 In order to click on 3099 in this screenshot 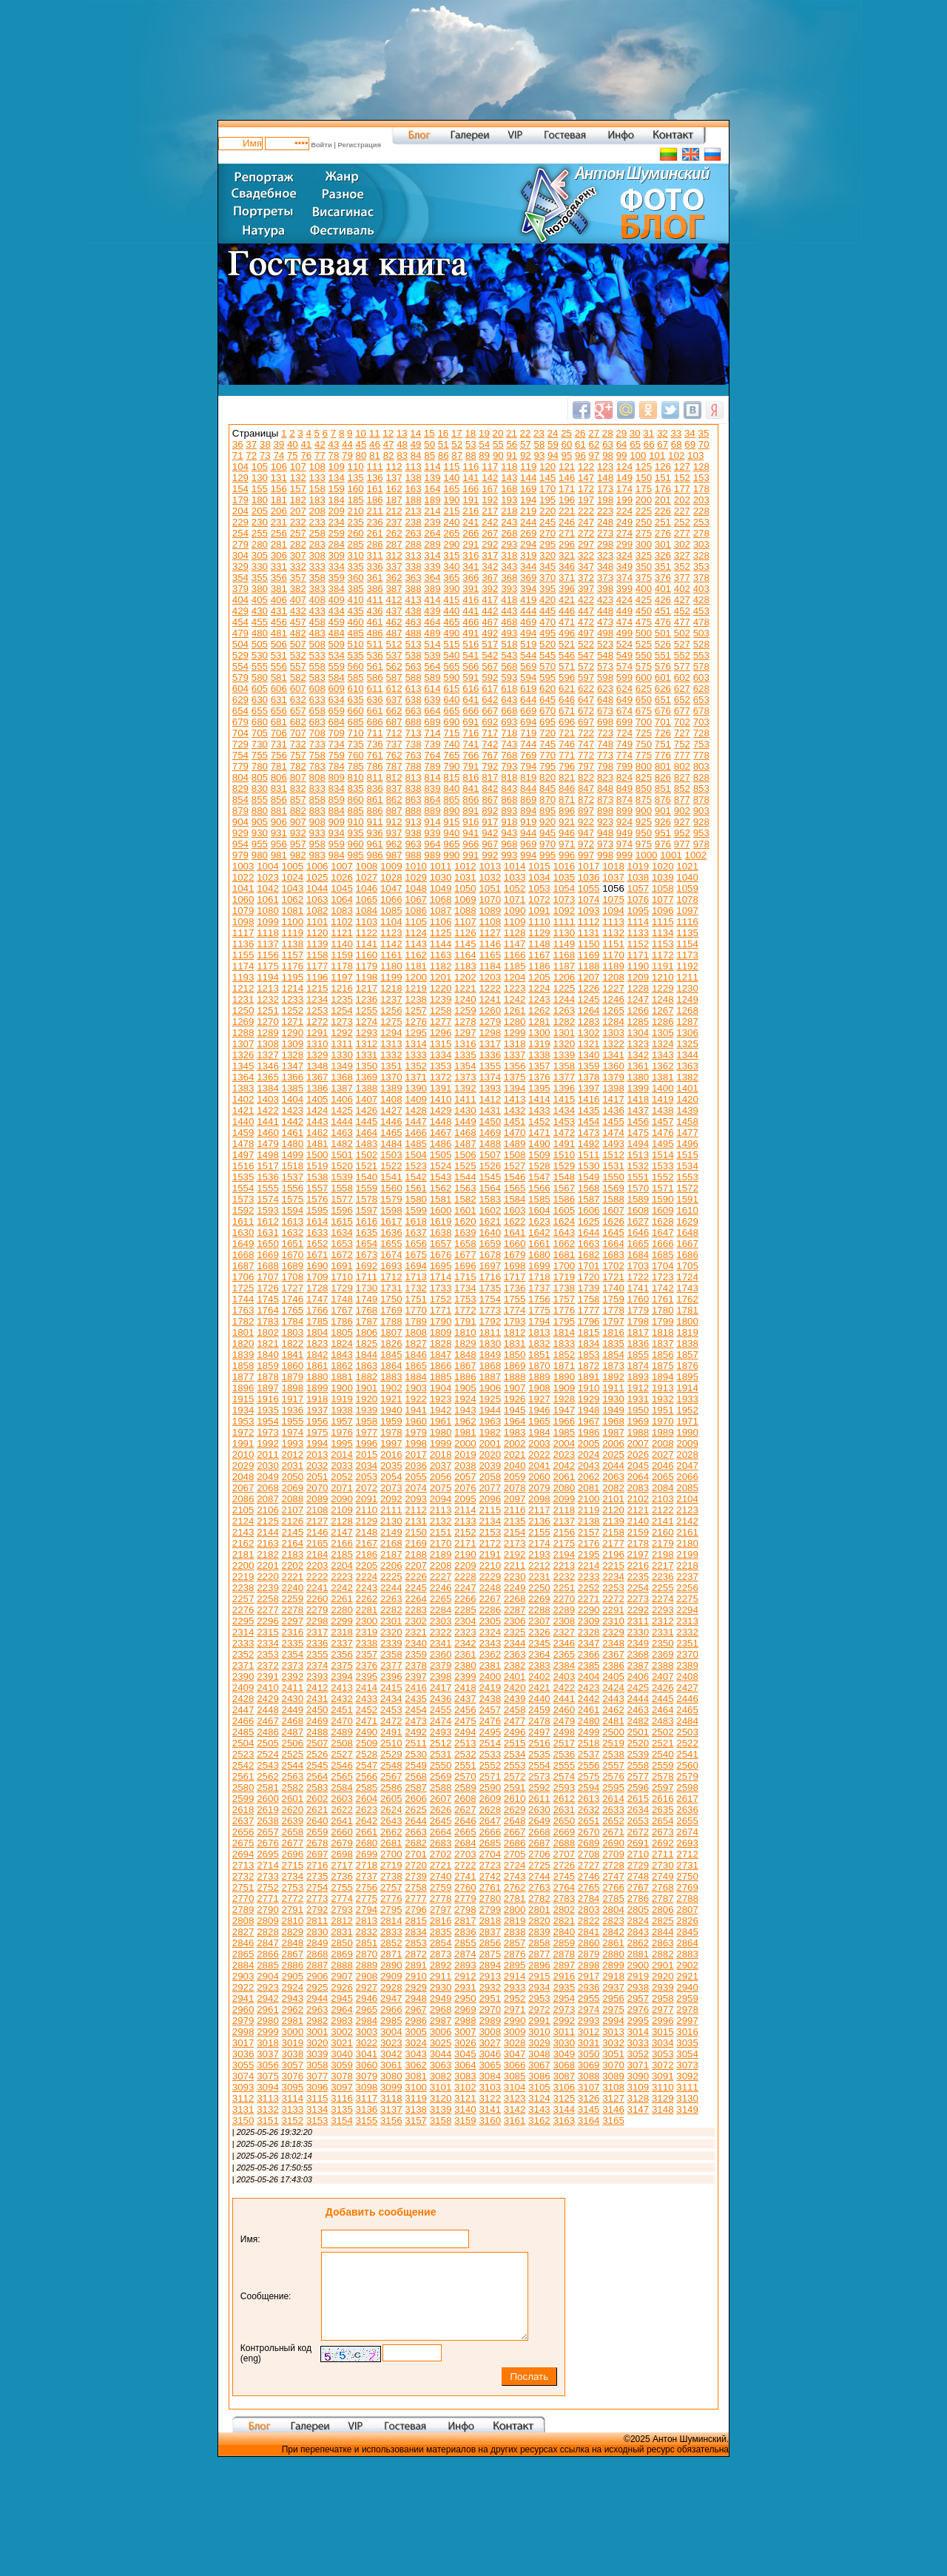, I will do `click(391, 2087)`.